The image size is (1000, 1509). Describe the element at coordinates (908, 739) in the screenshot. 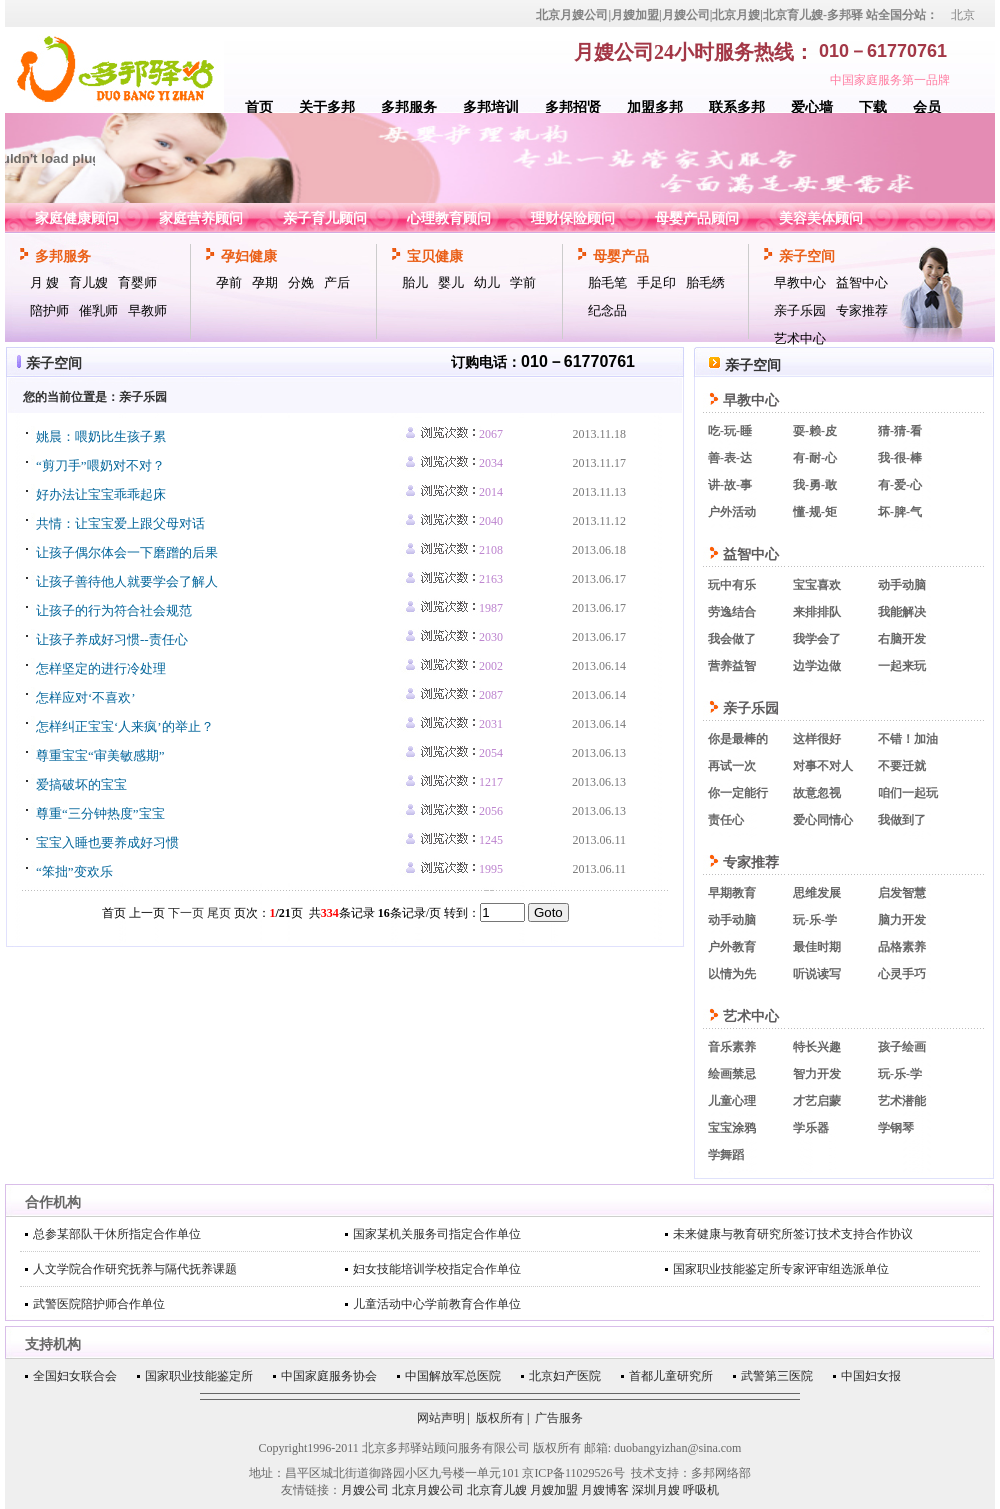

I see `不错！加油` at that location.